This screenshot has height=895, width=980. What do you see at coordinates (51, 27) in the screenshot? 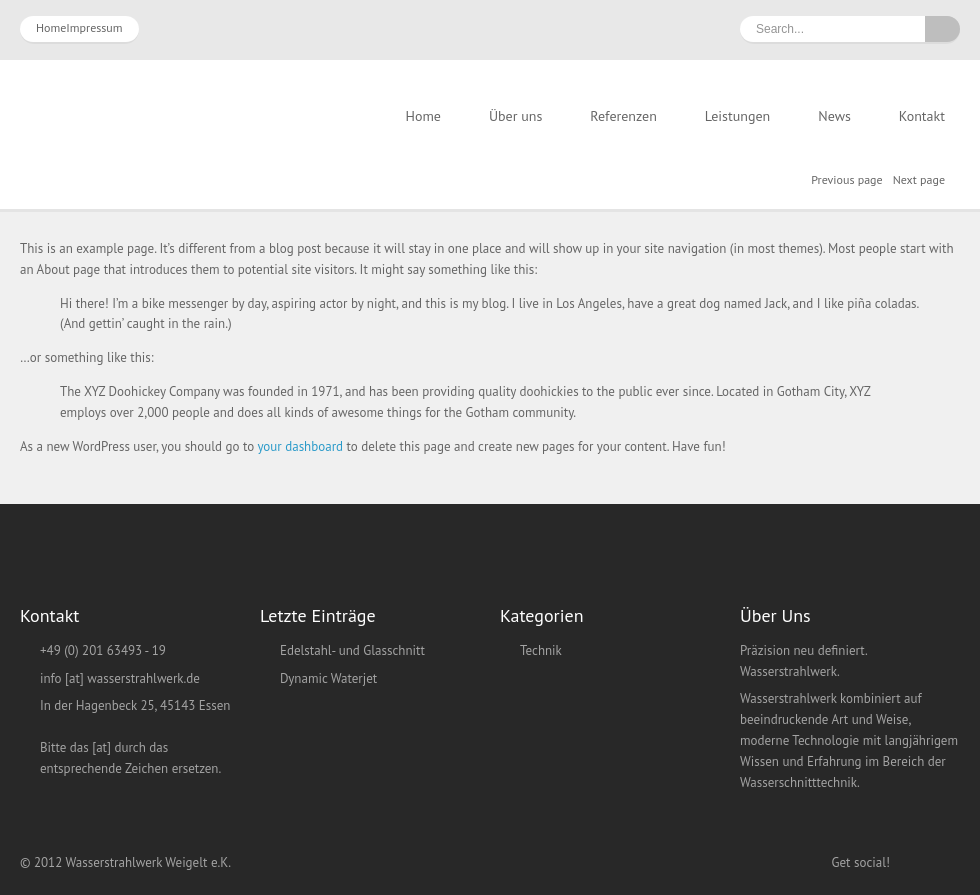
I see `Home` at bounding box center [51, 27].